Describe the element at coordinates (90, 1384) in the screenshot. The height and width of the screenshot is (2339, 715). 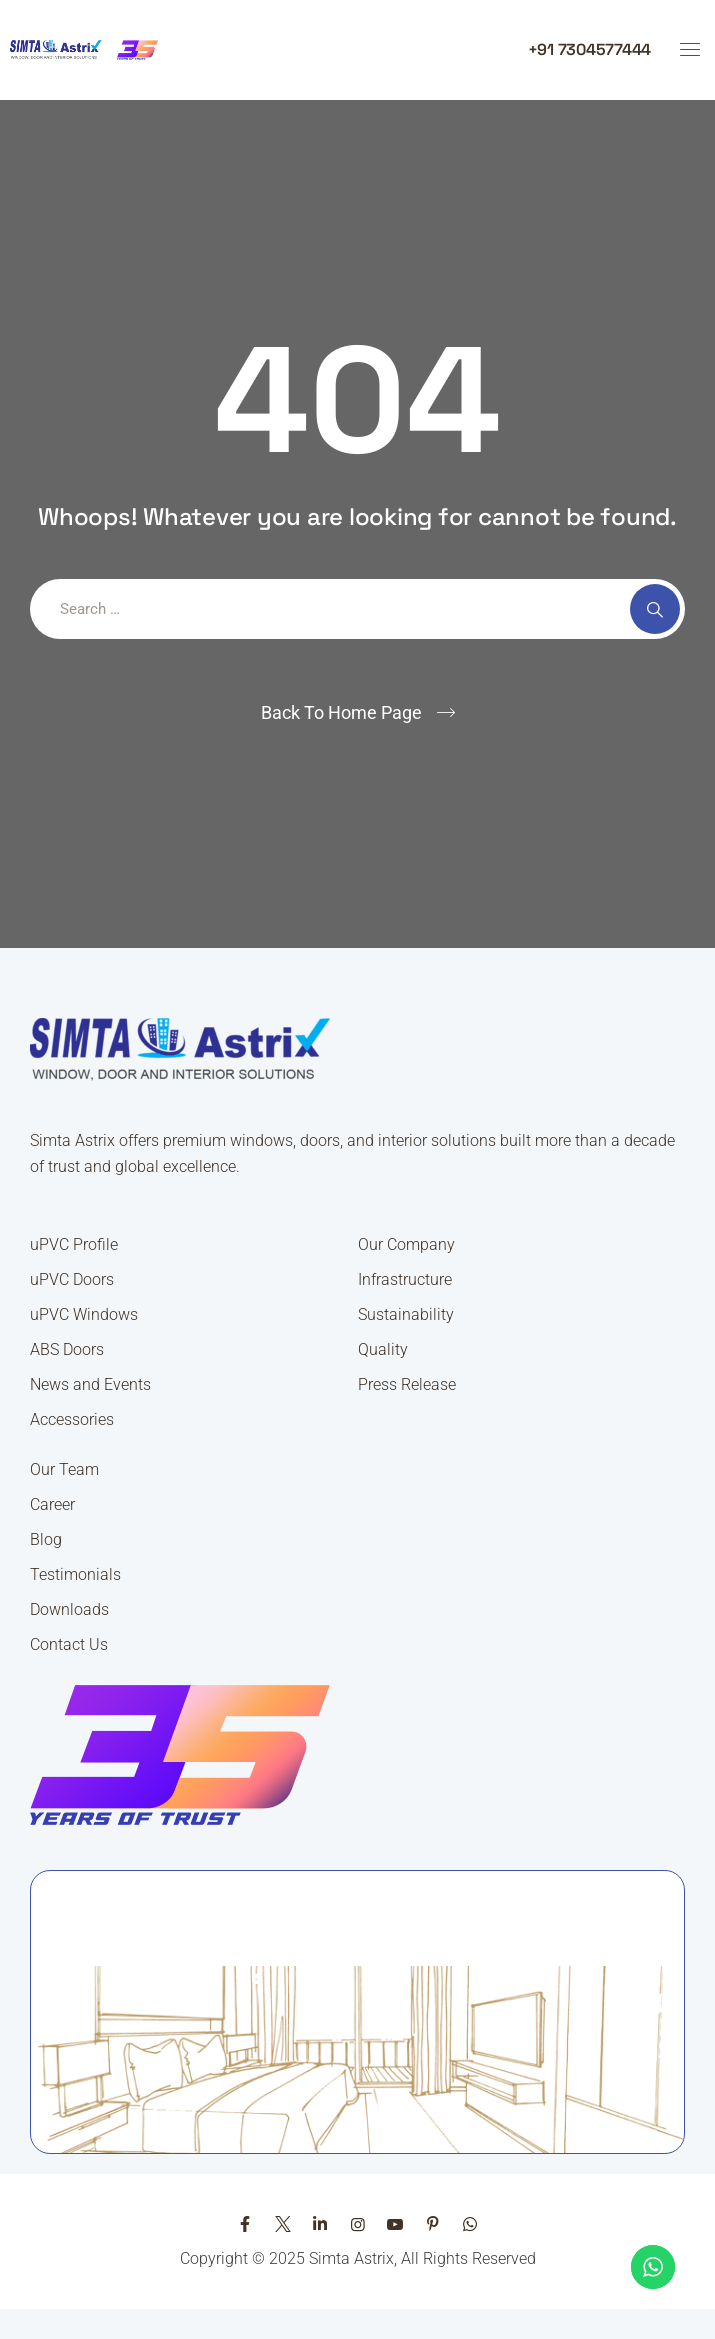
I see `News and Events` at that location.